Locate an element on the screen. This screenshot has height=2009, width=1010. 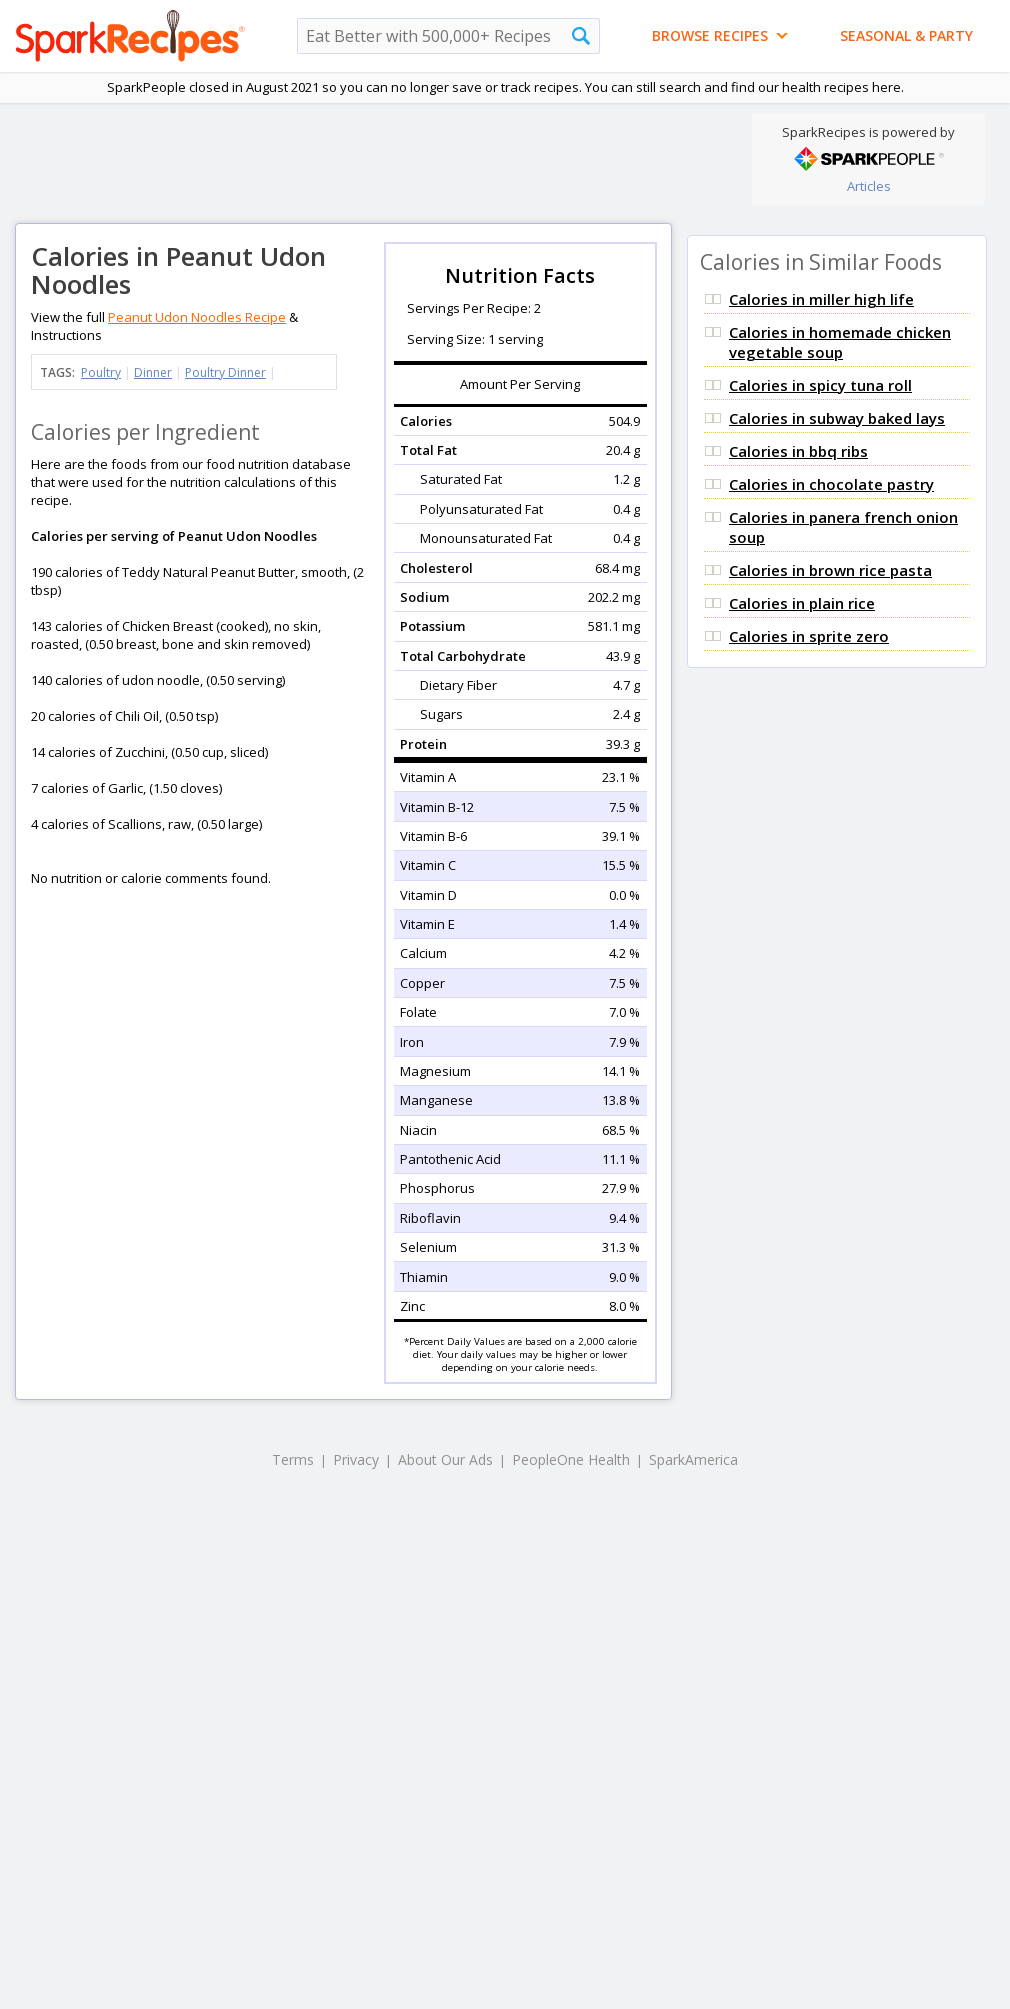
Calories in sprite zero is located at coordinates (809, 636).